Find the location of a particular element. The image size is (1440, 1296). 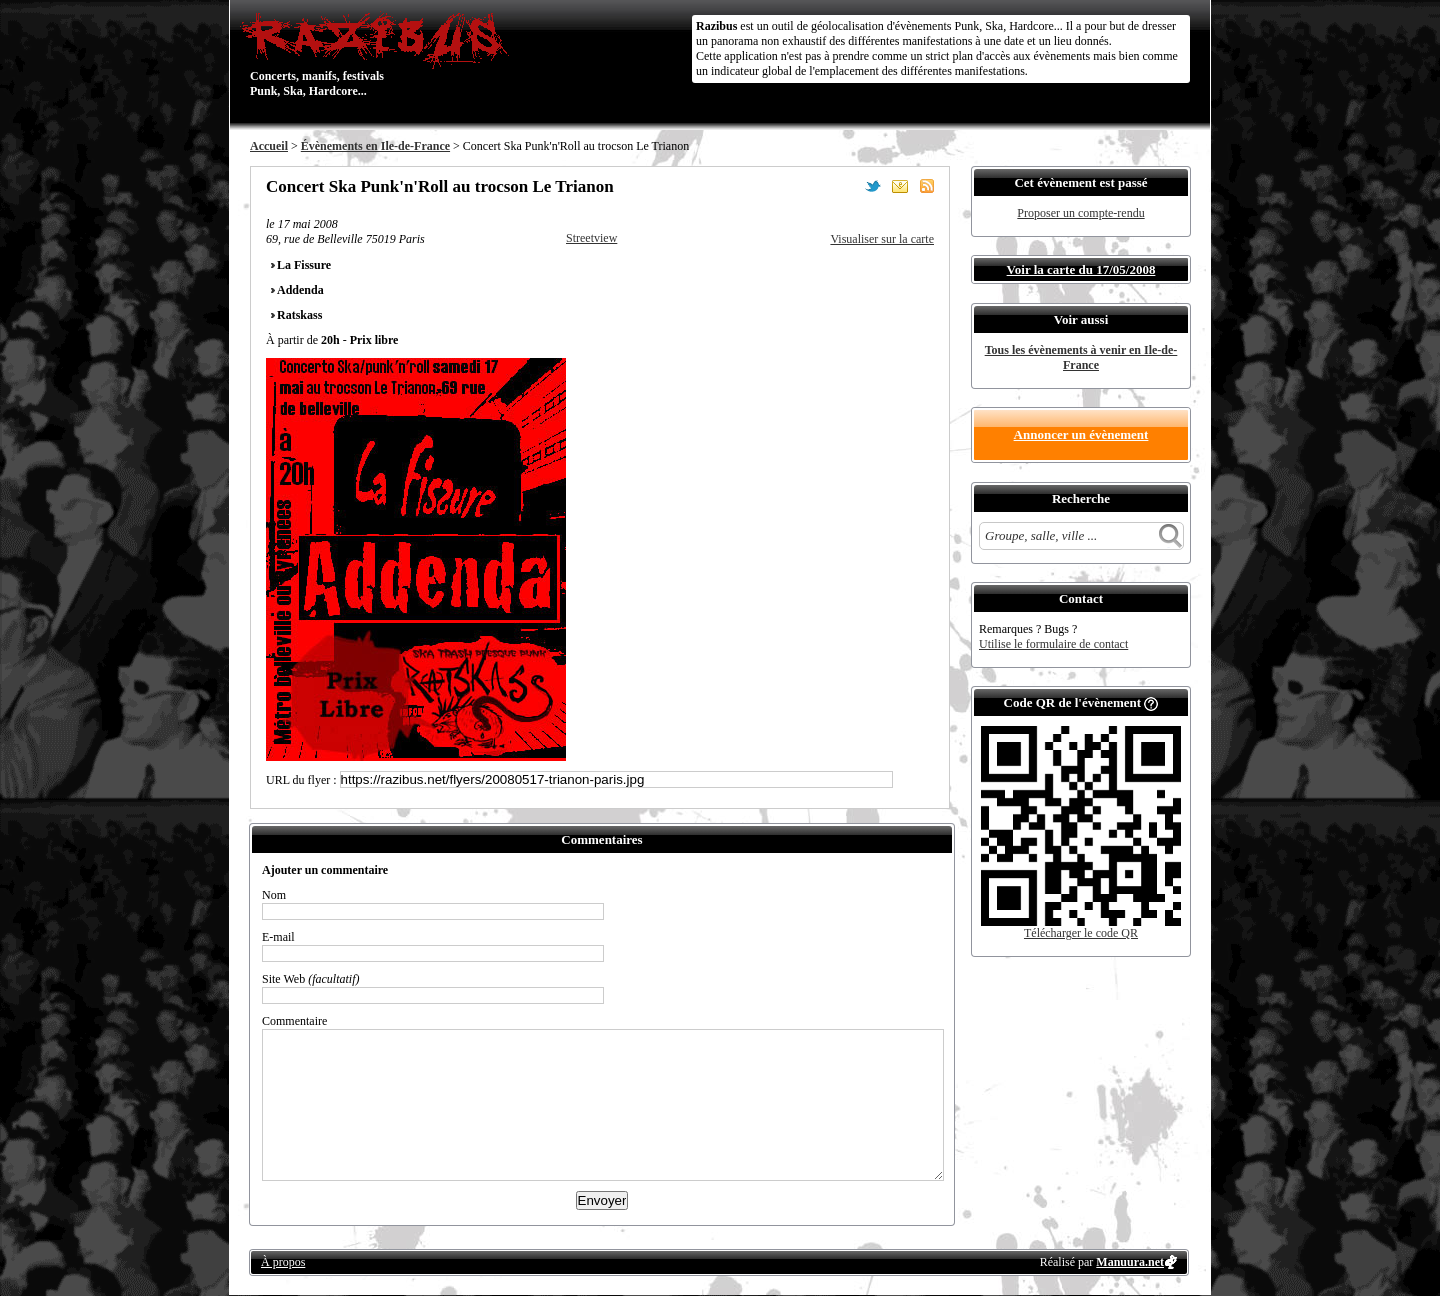

À propos is located at coordinates (283, 1262).